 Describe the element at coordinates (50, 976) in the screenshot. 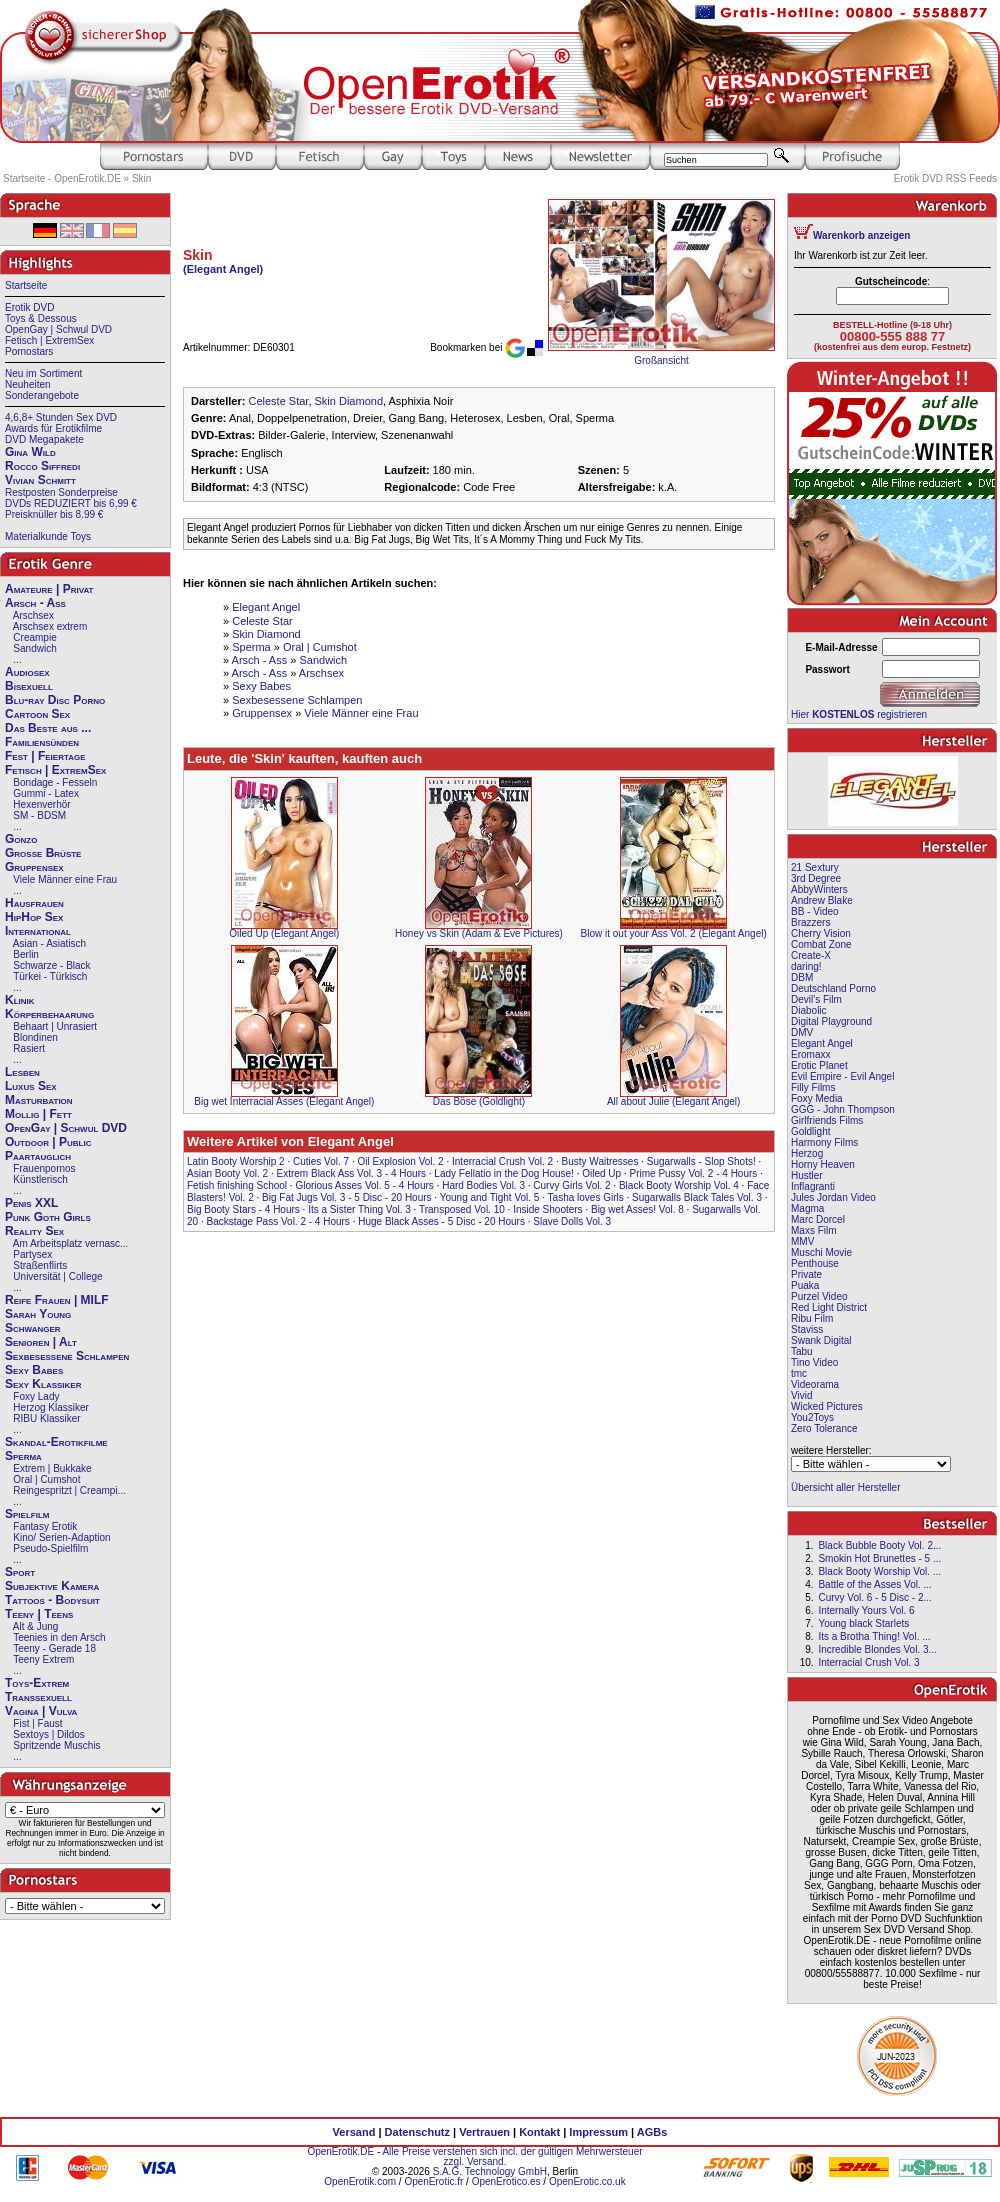

I see `Türkei - Türkisch` at that location.